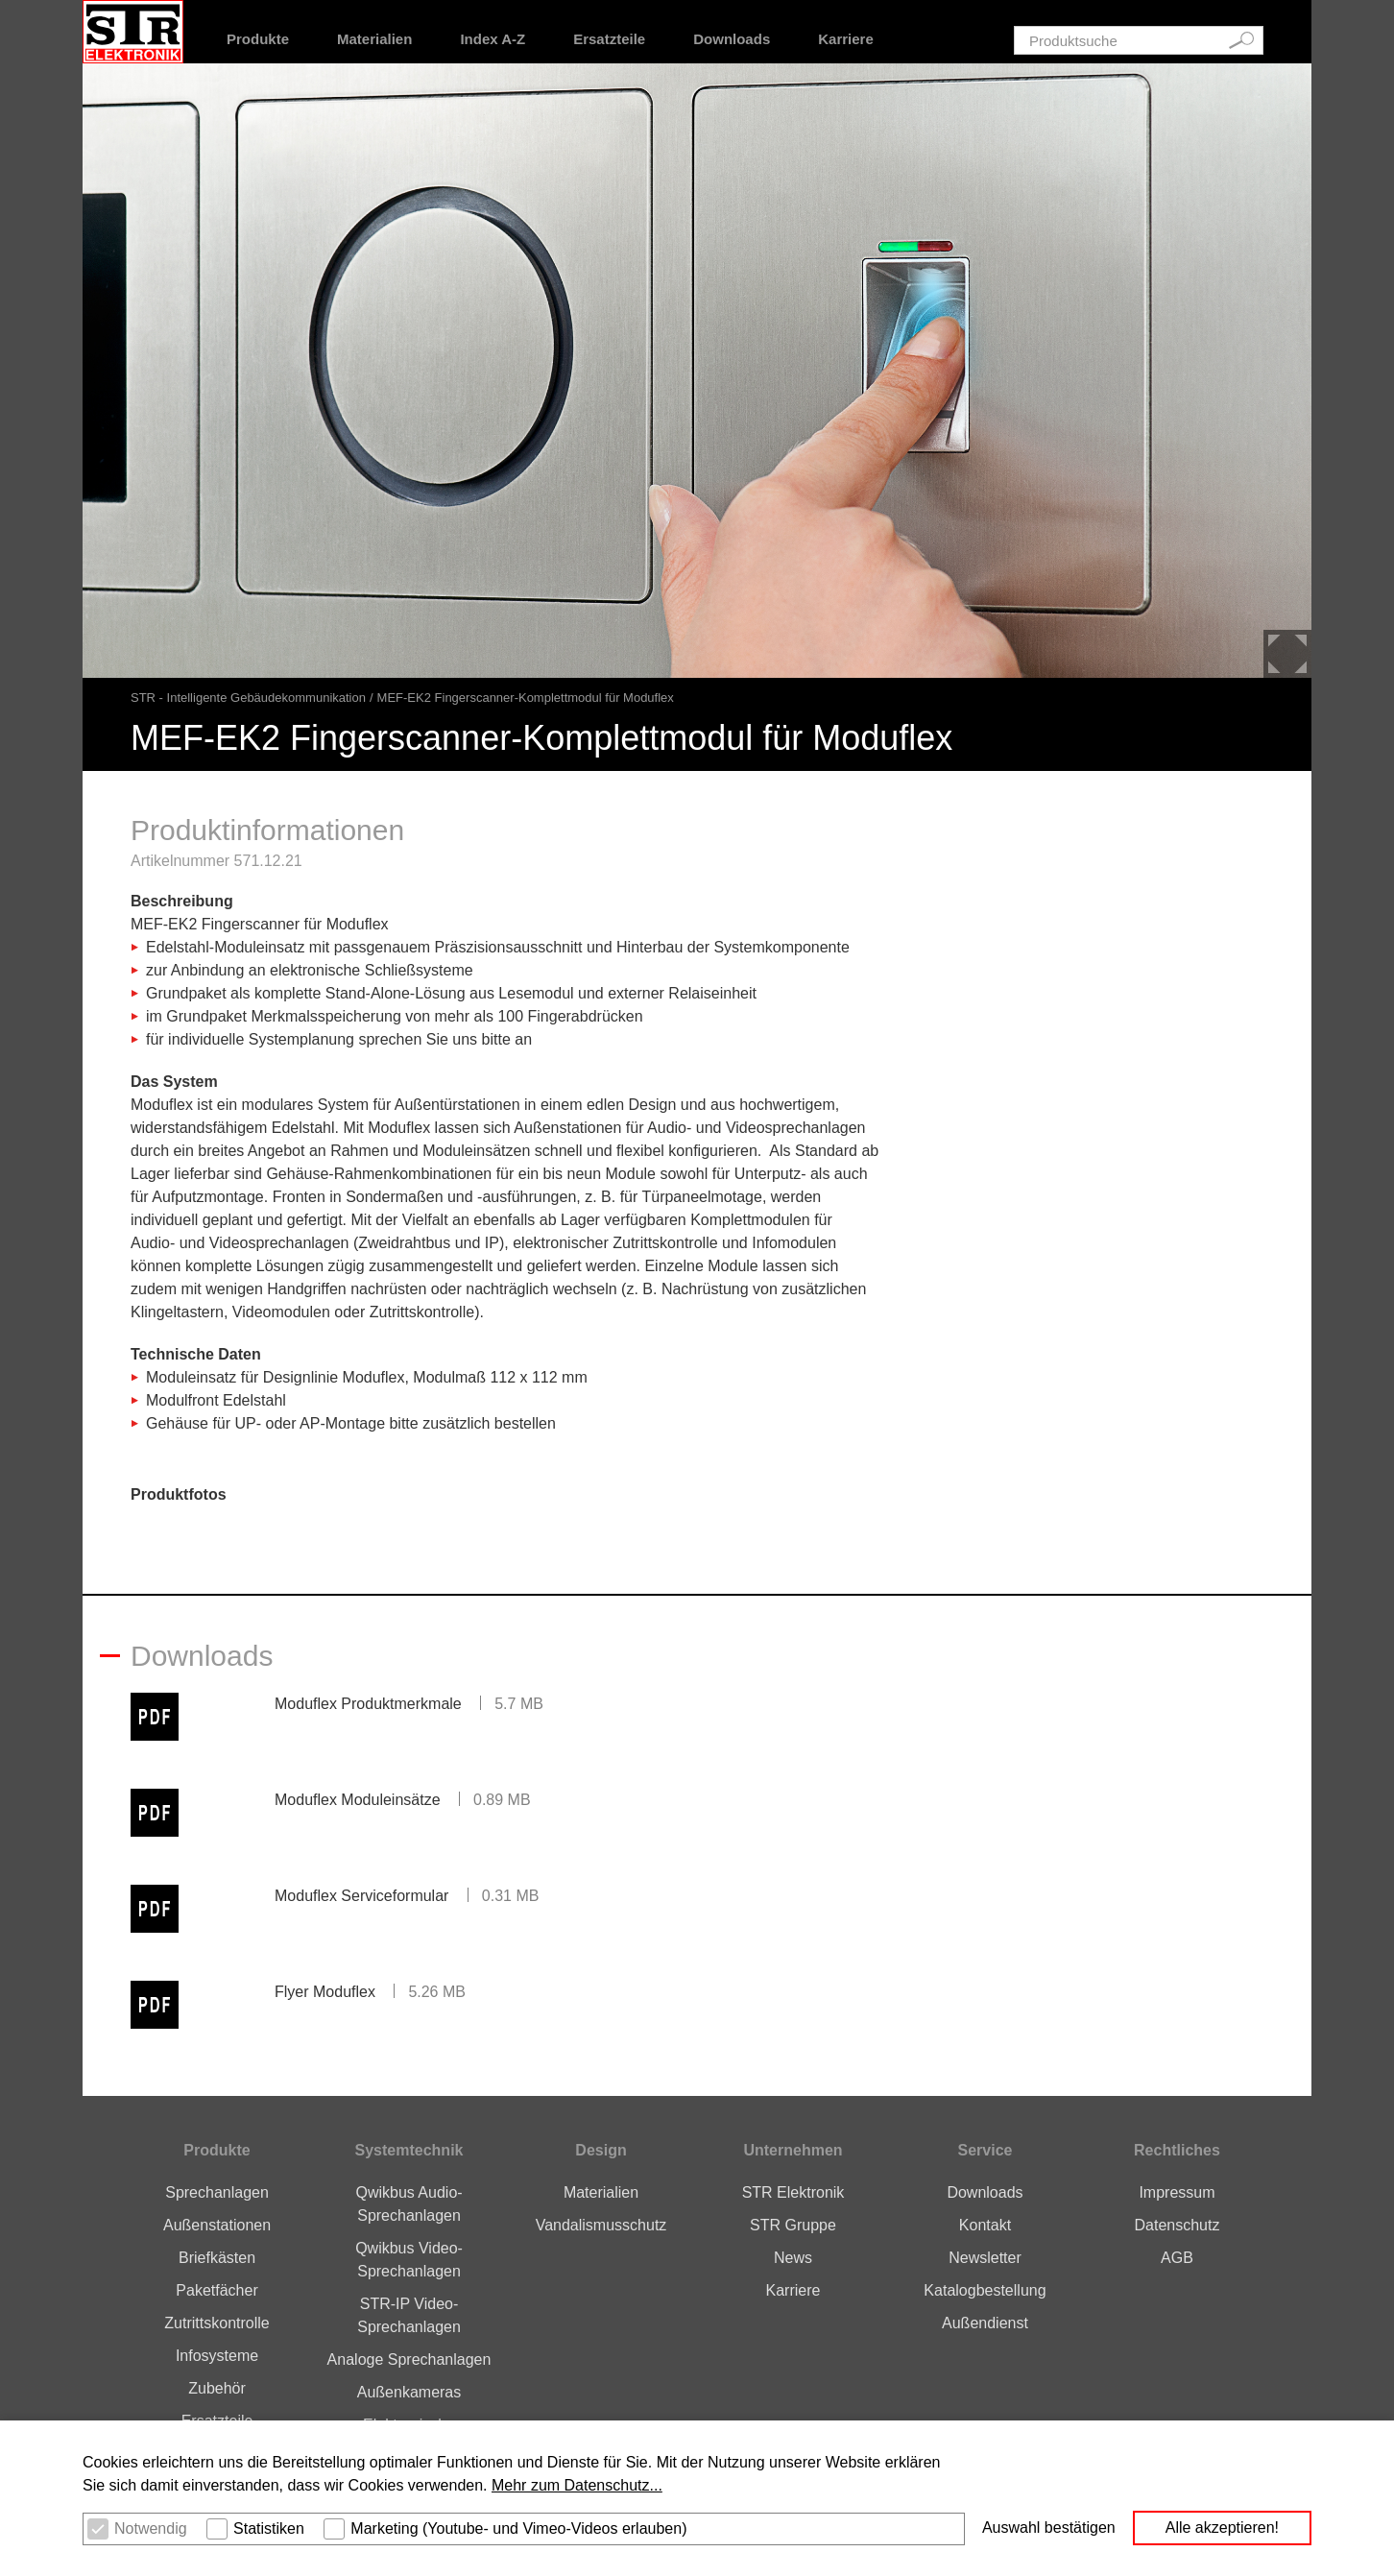 The height and width of the screenshot is (2576, 1394). Describe the element at coordinates (731, 39) in the screenshot. I see `Downloads` at that location.